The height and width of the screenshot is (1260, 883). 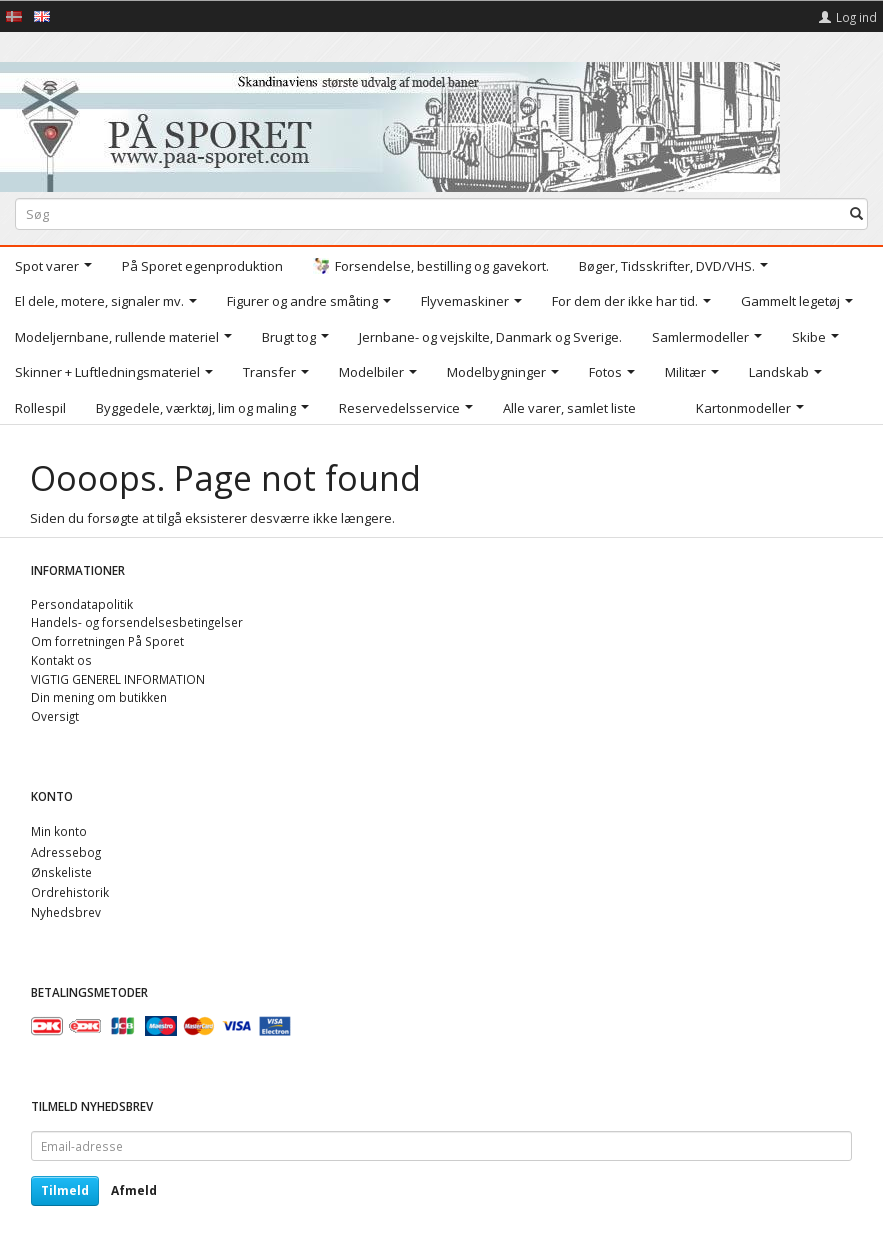 I want to click on Oversigt, so click(x=55, y=716).